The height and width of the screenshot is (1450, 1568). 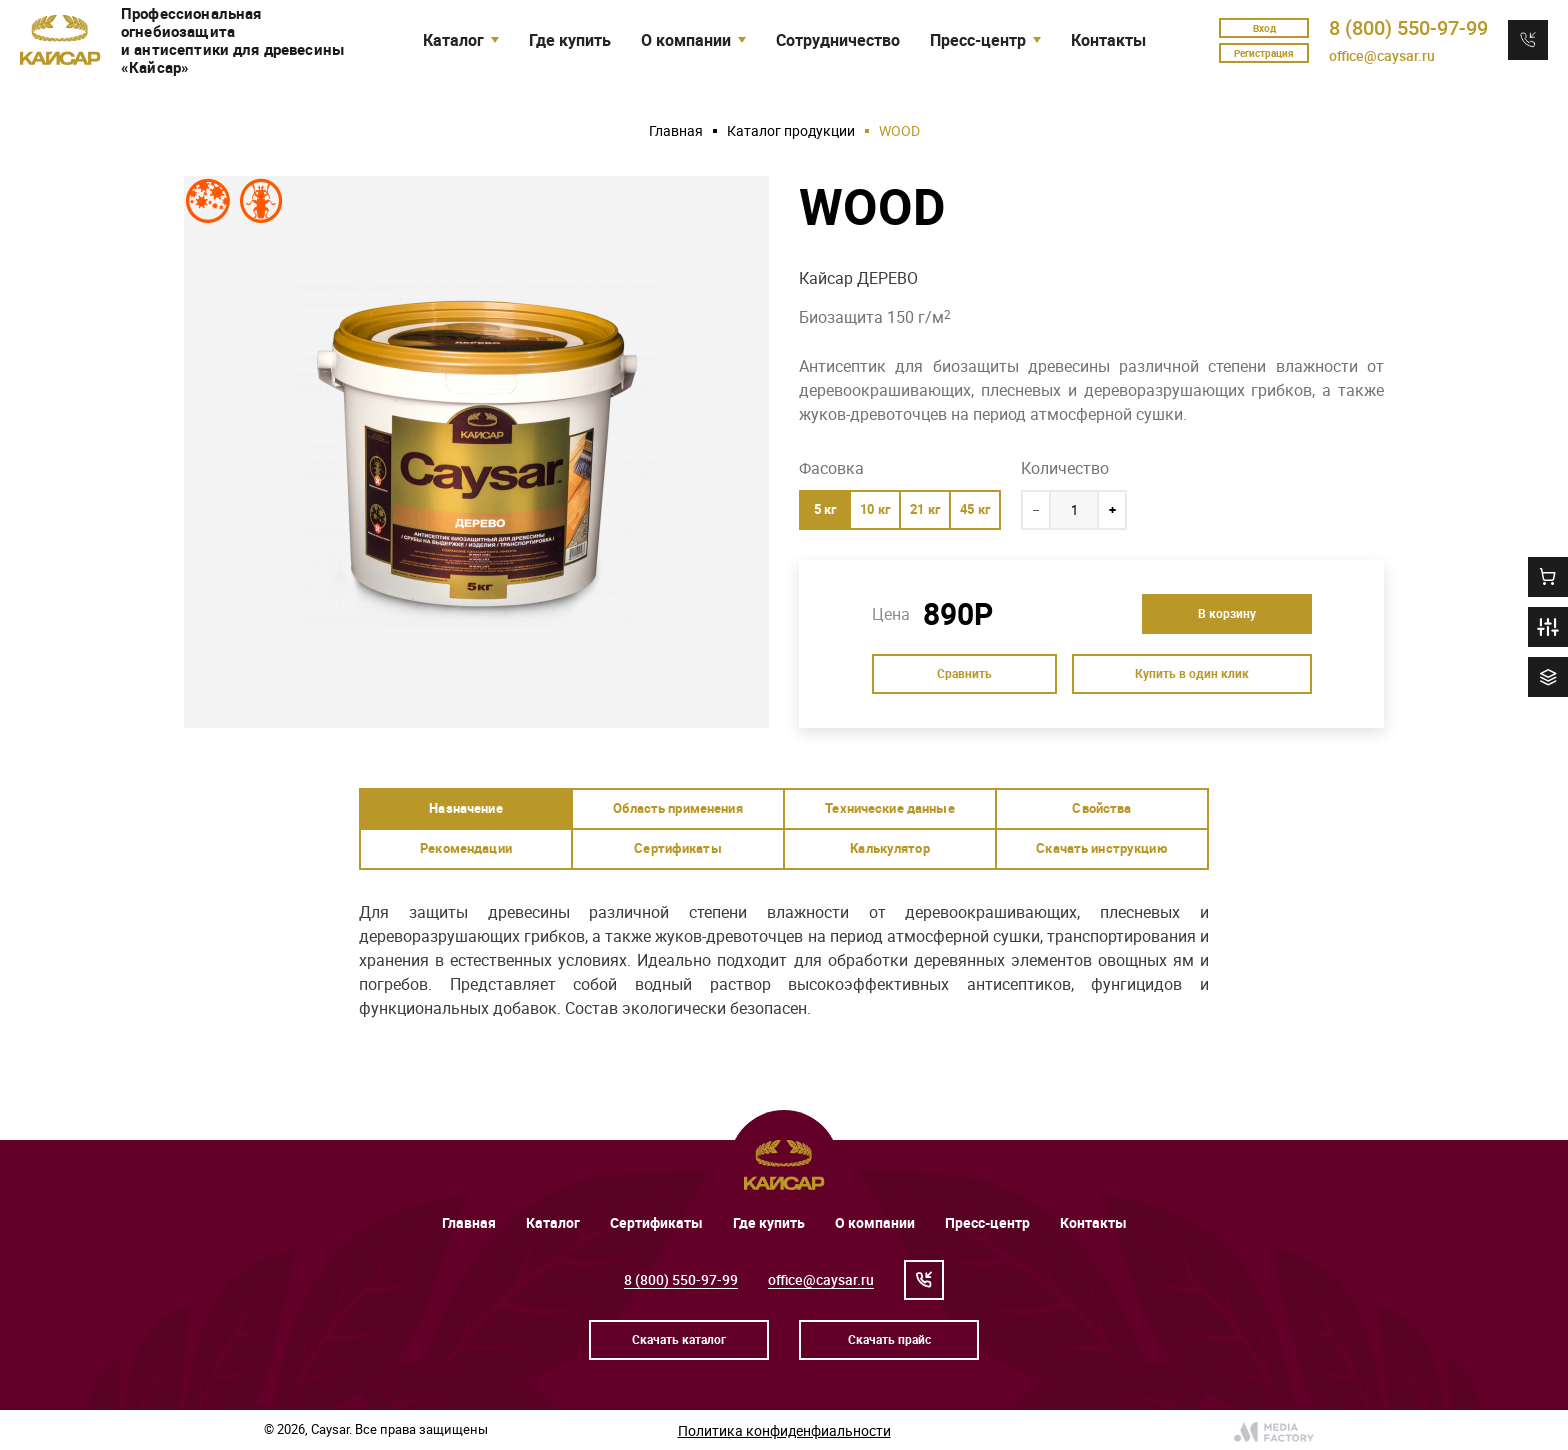 I want to click on [tab], so click(x=466, y=809).